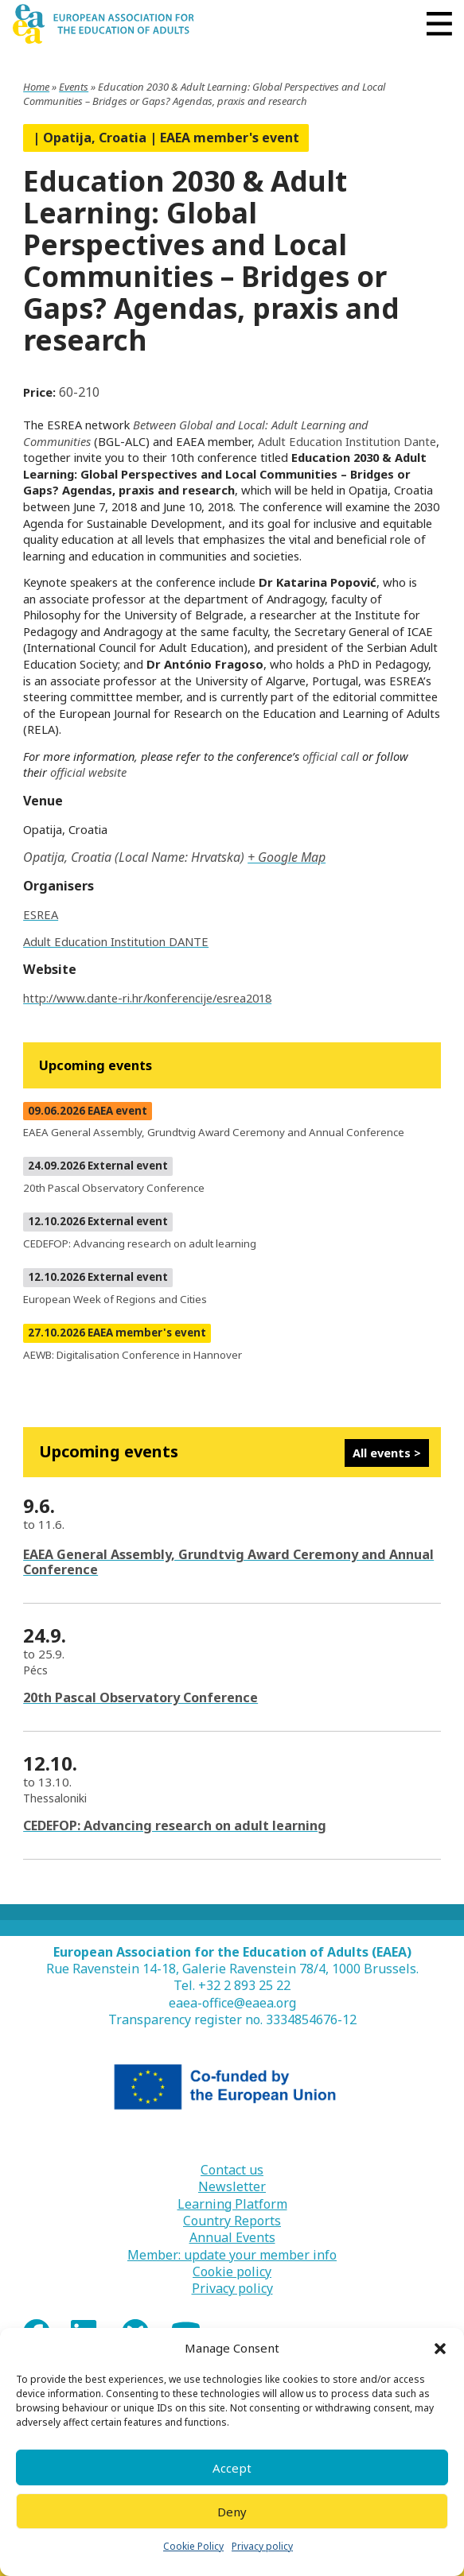  I want to click on CEDEFOP: Advancing research on adult learning, so click(174, 1825).